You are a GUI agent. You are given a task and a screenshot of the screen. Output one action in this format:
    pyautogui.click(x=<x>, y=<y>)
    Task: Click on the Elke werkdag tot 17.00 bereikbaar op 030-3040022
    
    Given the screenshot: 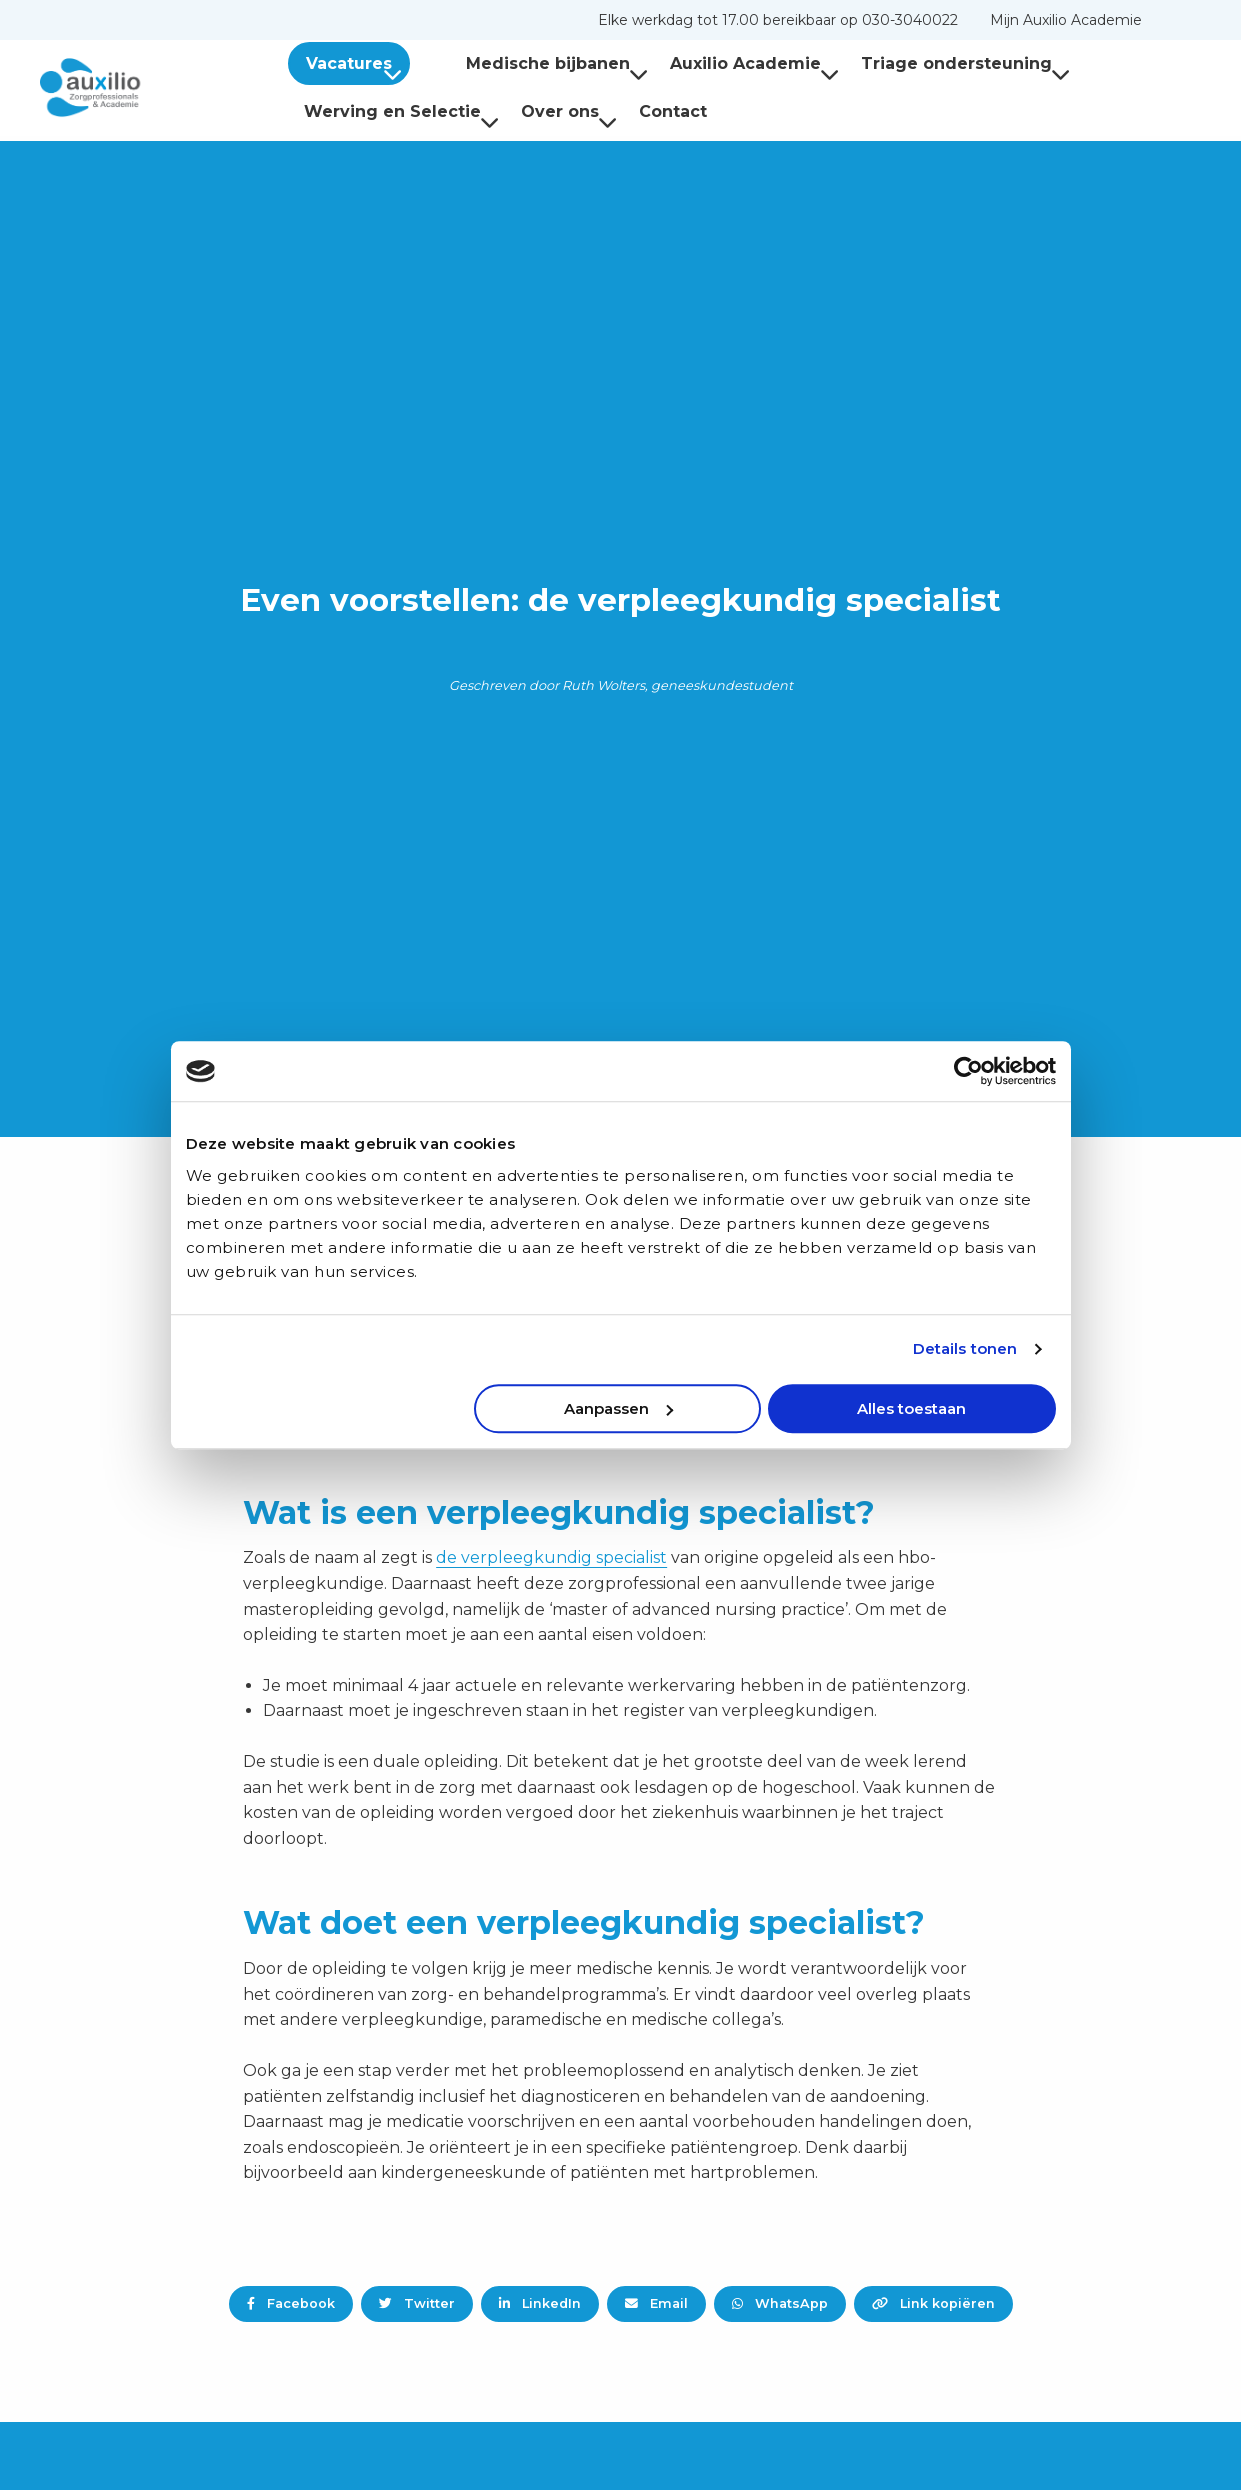 What is the action you would take?
    pyautogui.click(x=778, y=20)
    